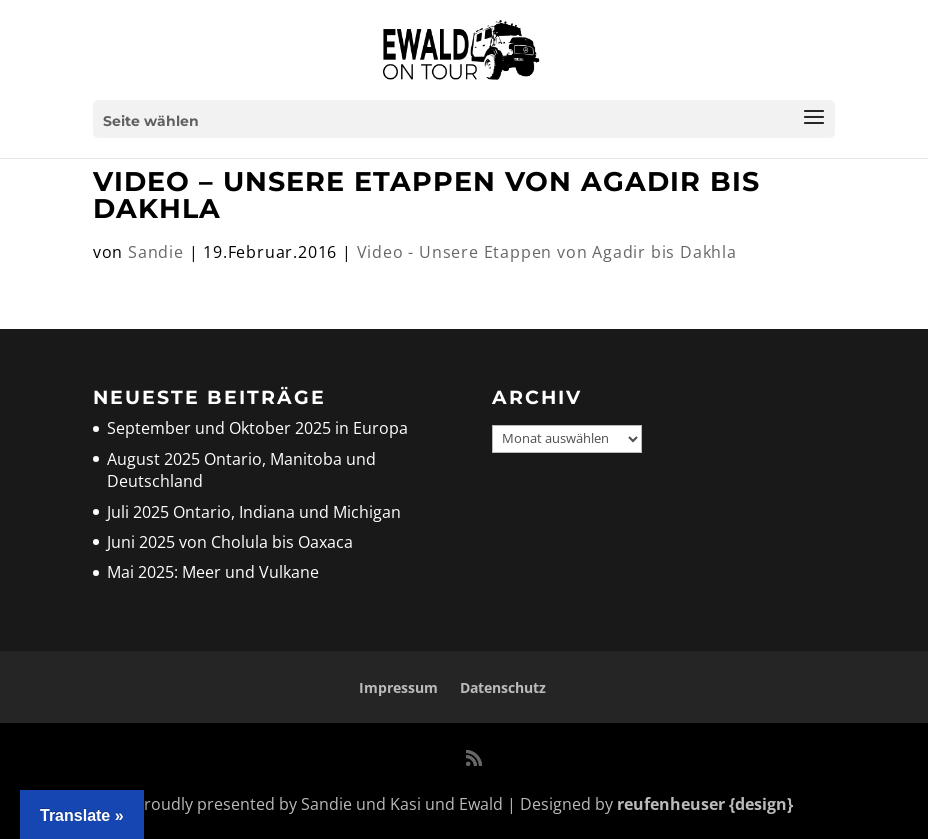 The height and width of the screenshot is (839, 928). Describe the element at coordinates (257, 428) in the screenshot. I see `September und Oktober 2025 in Europa` at that location.